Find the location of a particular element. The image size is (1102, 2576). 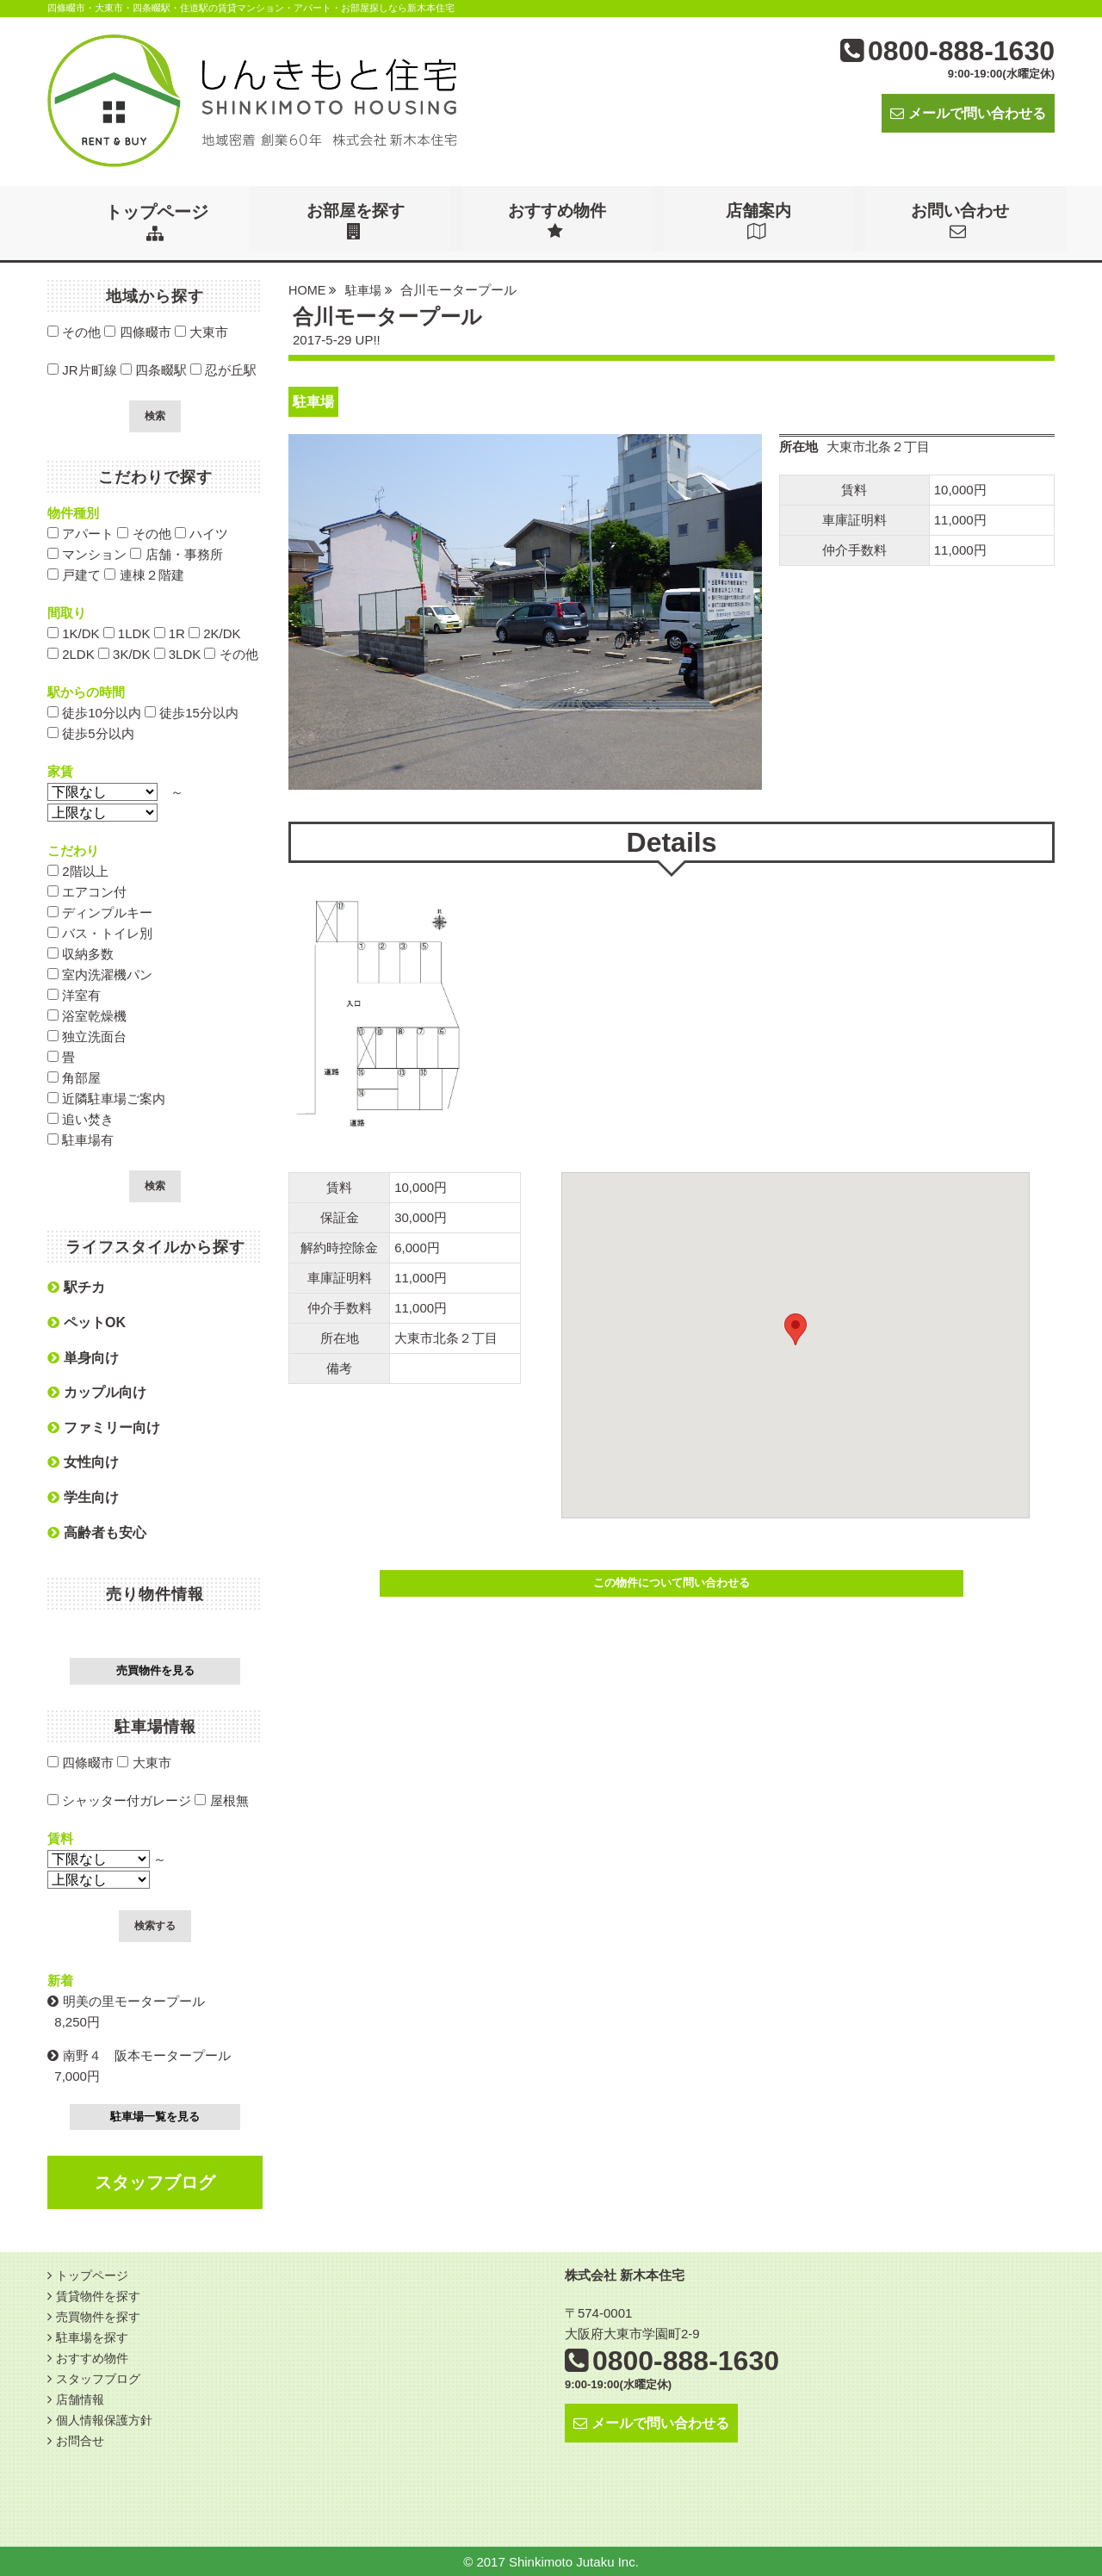

ハイツ is located at coordinates (201, 532).